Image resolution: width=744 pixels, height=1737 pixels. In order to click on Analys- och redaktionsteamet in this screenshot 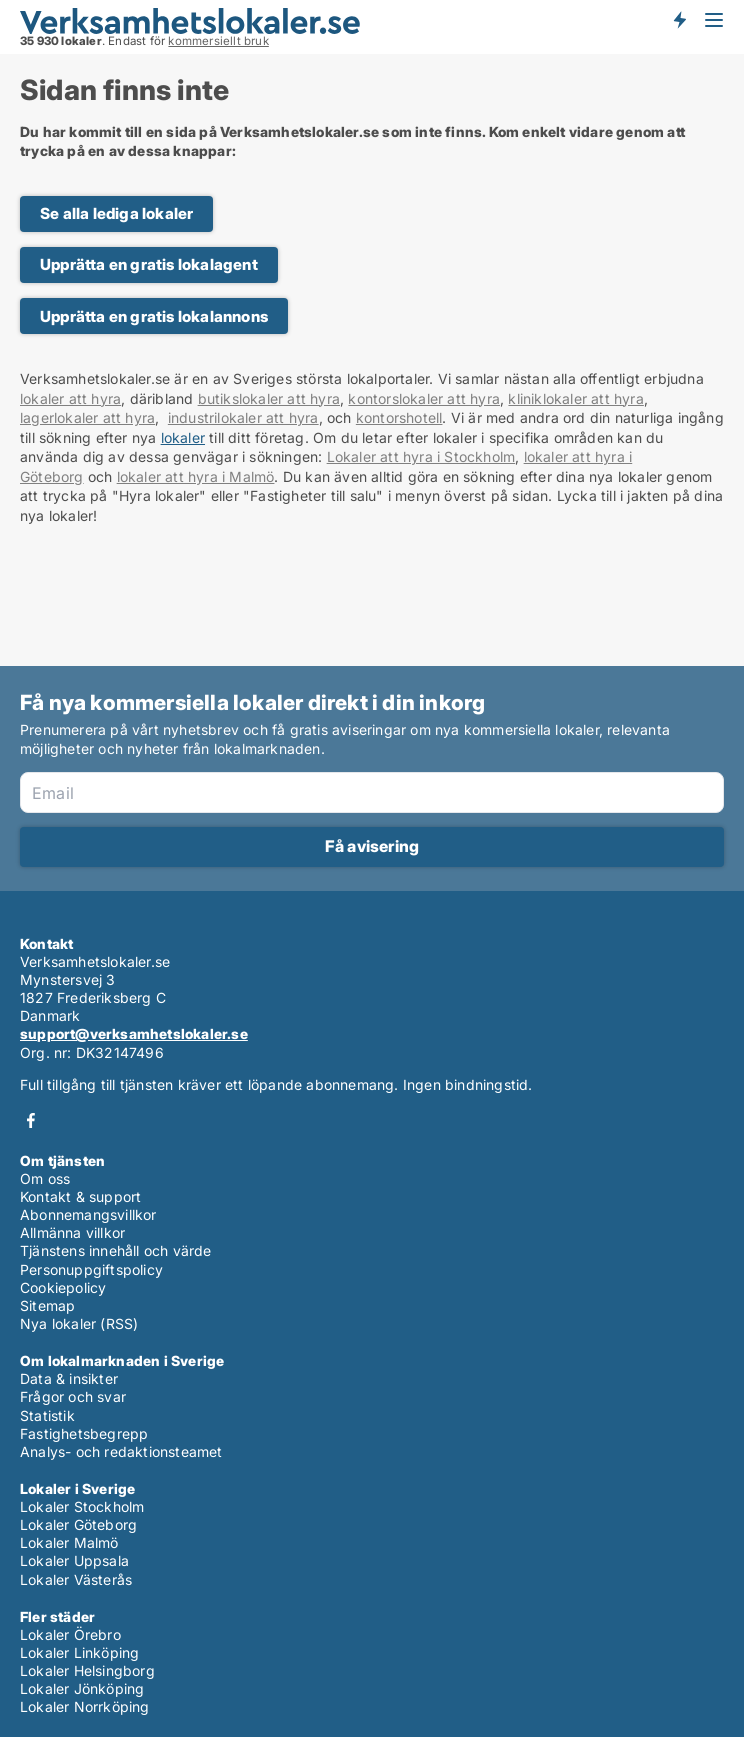, I will do `click(121, 1451)`.